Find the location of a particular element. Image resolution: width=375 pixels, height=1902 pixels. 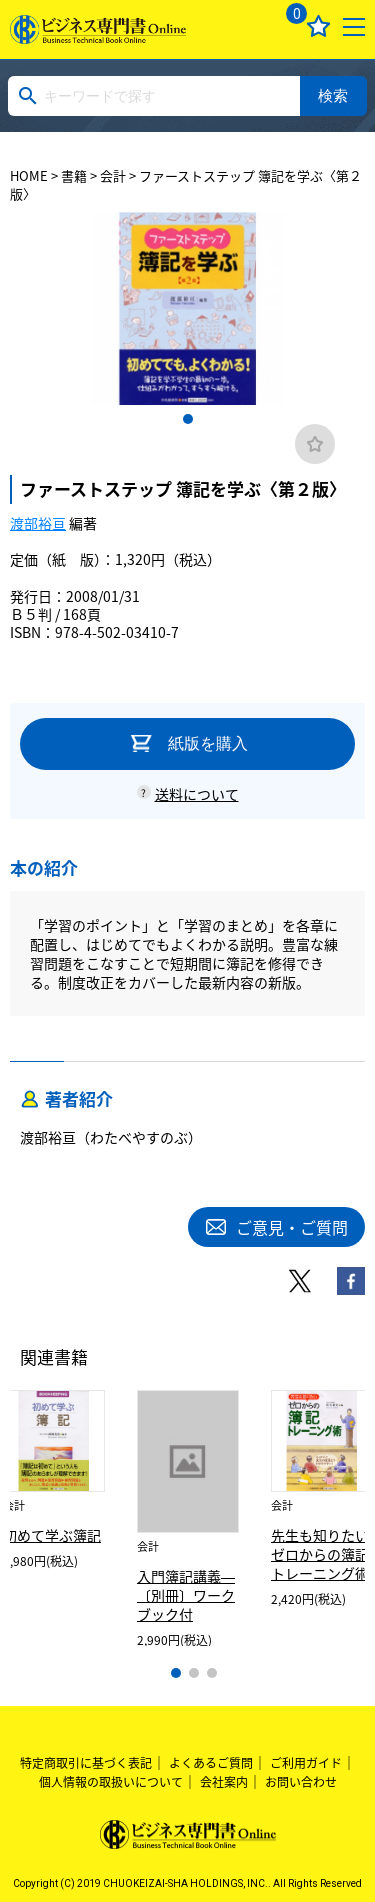

3 [tab] is located at coordinates (212, 1673).